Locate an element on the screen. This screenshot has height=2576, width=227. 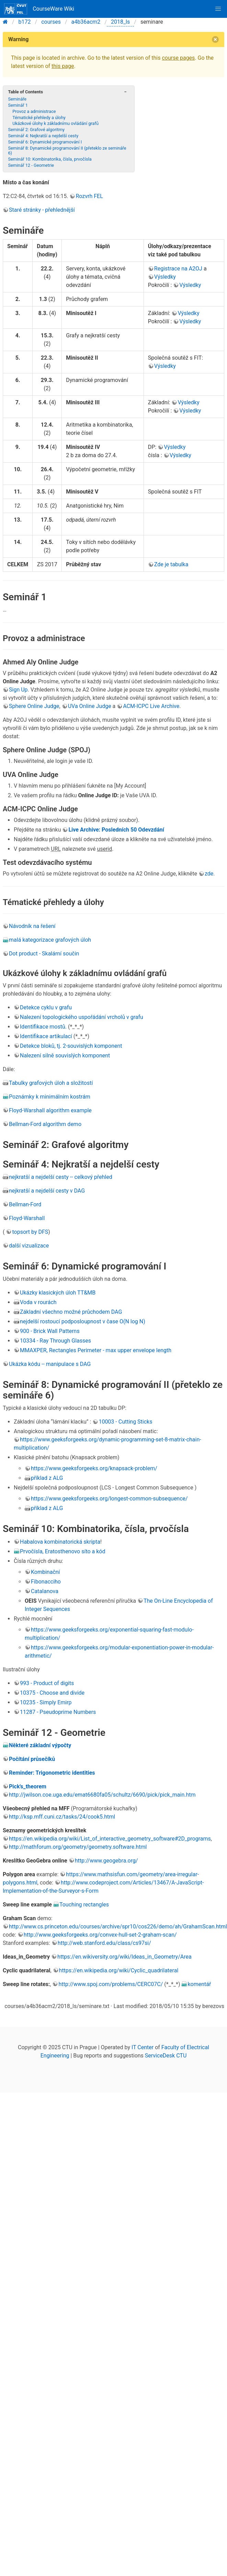
this page is located at coordinates (63, 66).